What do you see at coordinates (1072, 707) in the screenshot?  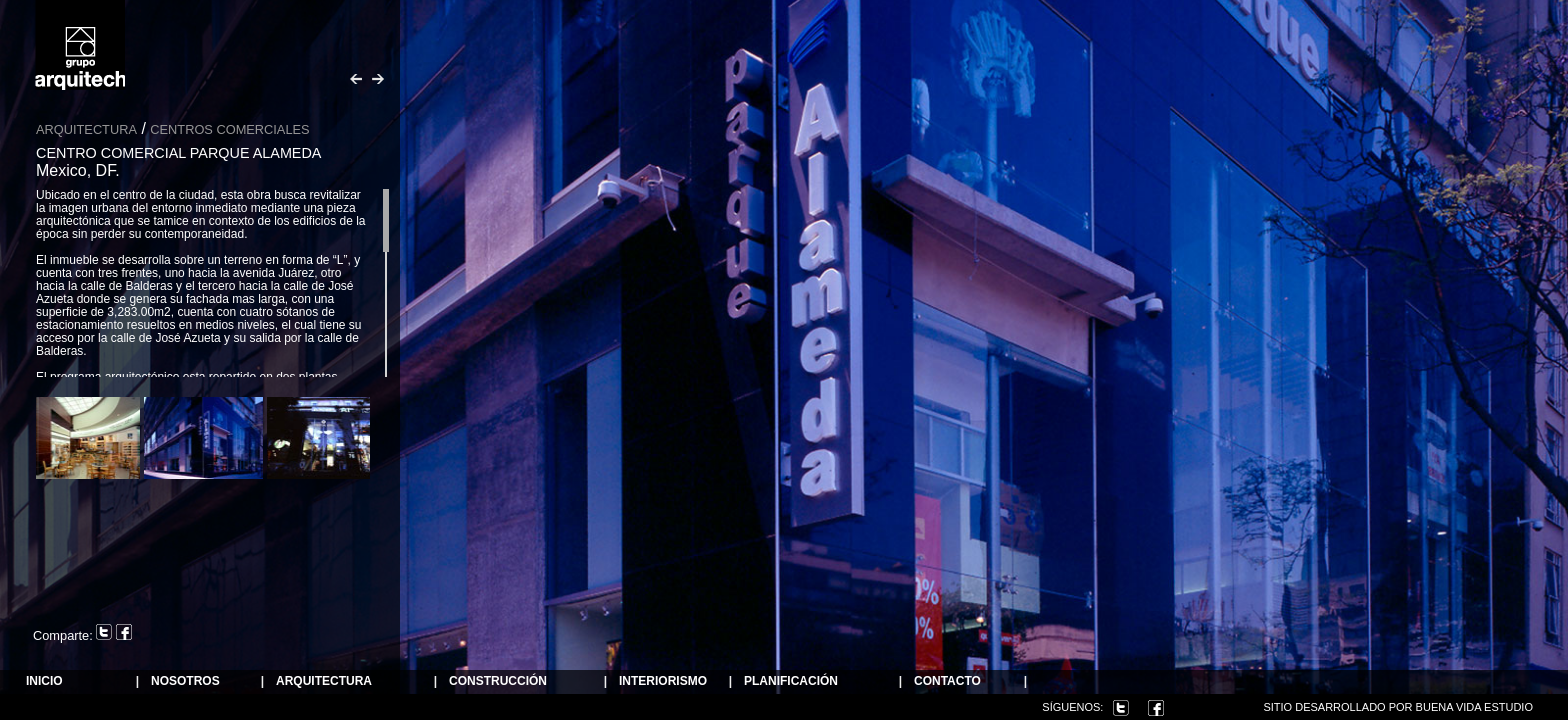 I see `Síguenos:` at bounding box center [1072, 707].